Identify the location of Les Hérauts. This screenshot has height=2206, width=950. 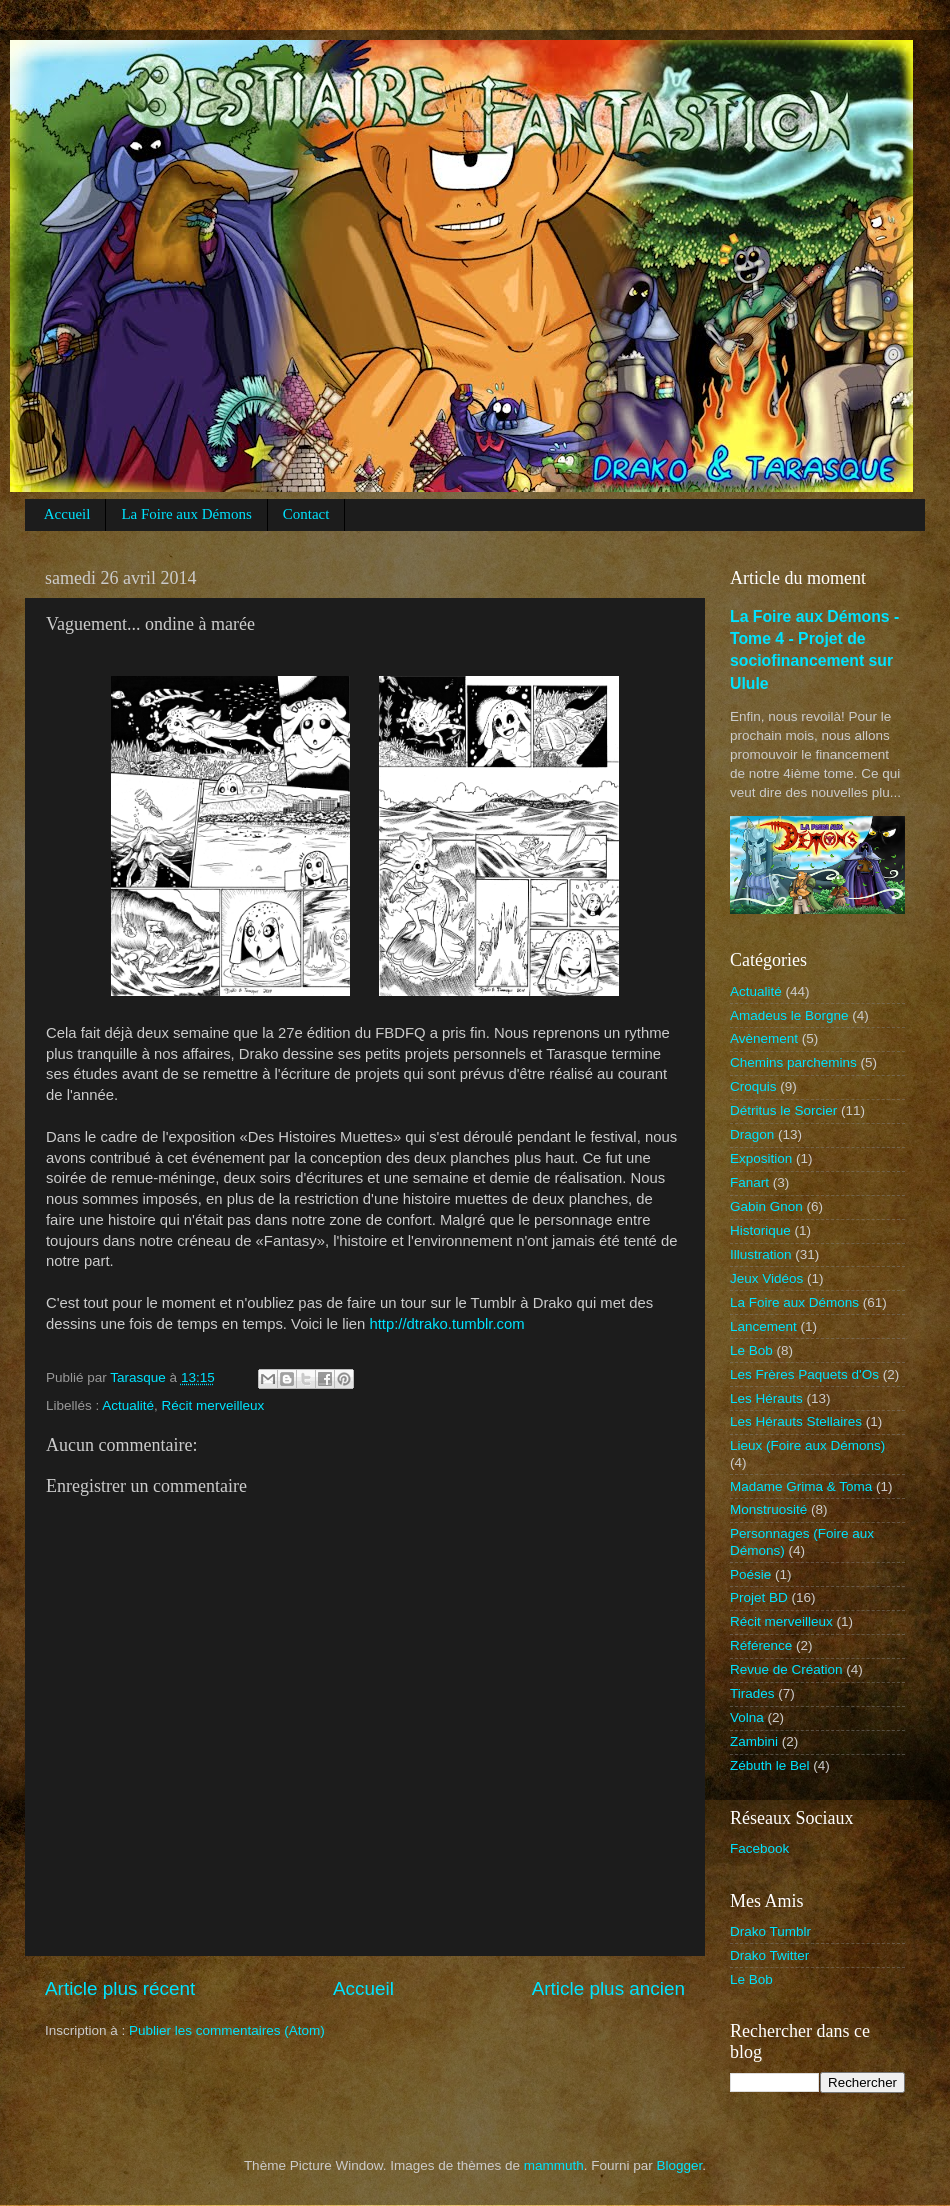
(766, 1398).